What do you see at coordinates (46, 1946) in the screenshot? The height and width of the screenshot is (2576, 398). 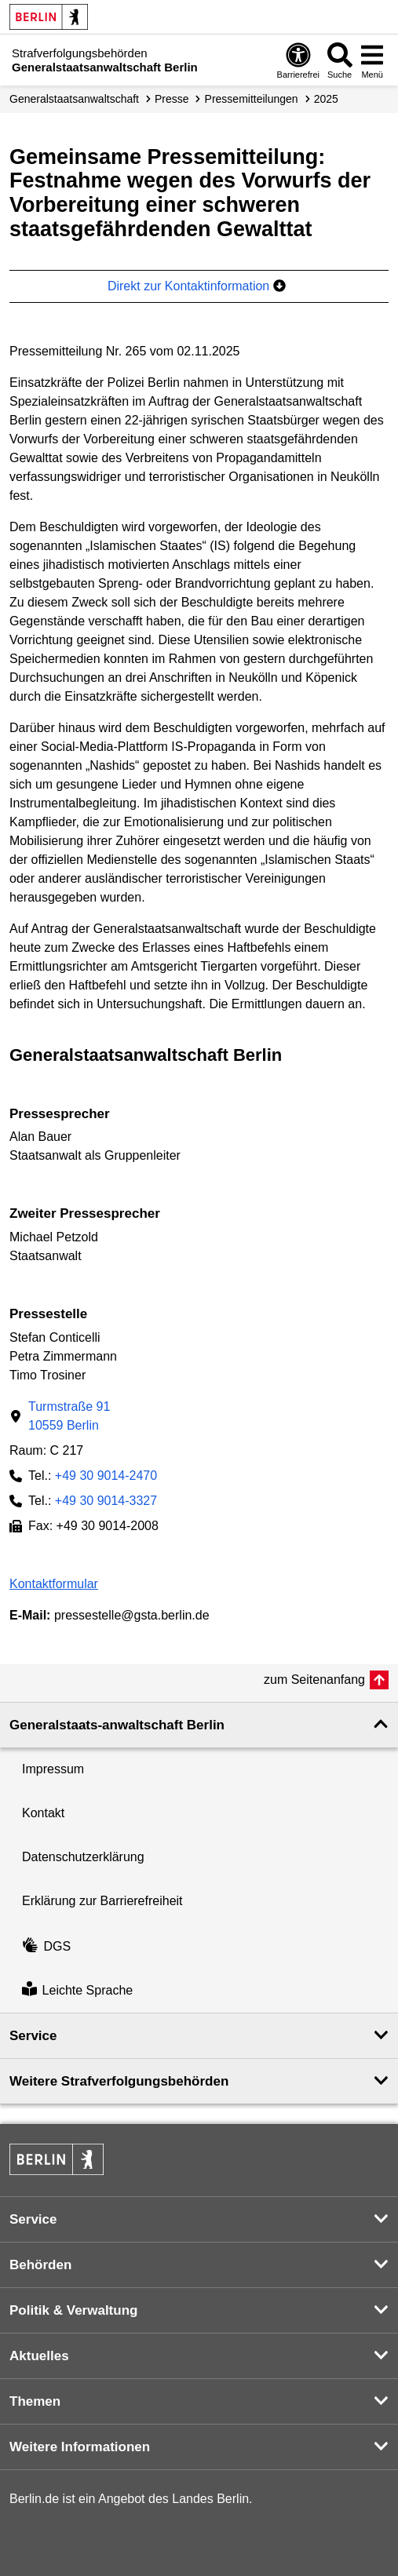 I see `DGS` at bounding box center [46, 1946].